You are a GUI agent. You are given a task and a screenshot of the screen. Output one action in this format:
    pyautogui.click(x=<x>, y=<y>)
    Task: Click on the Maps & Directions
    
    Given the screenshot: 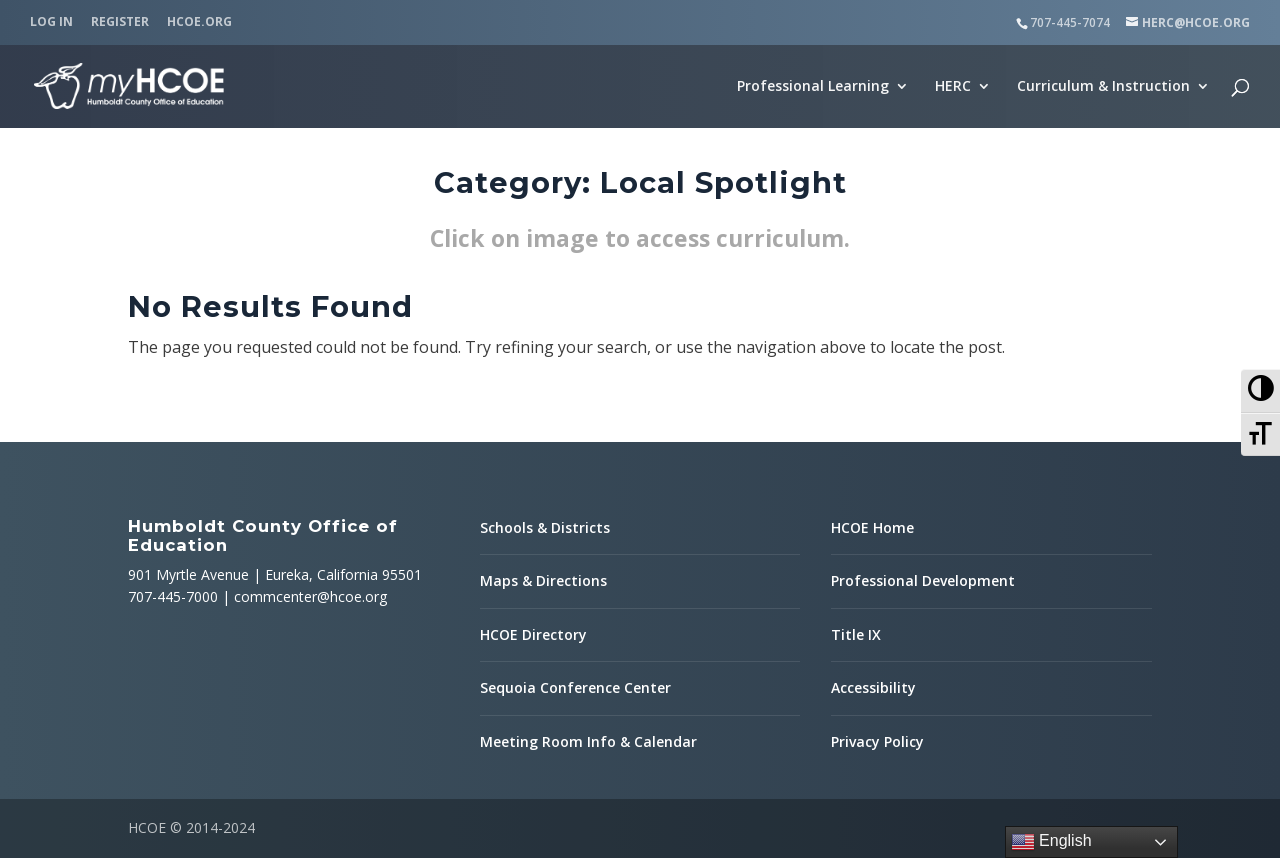 What is the action you would take?
    pyautogui.click(x=543, y=580)
    